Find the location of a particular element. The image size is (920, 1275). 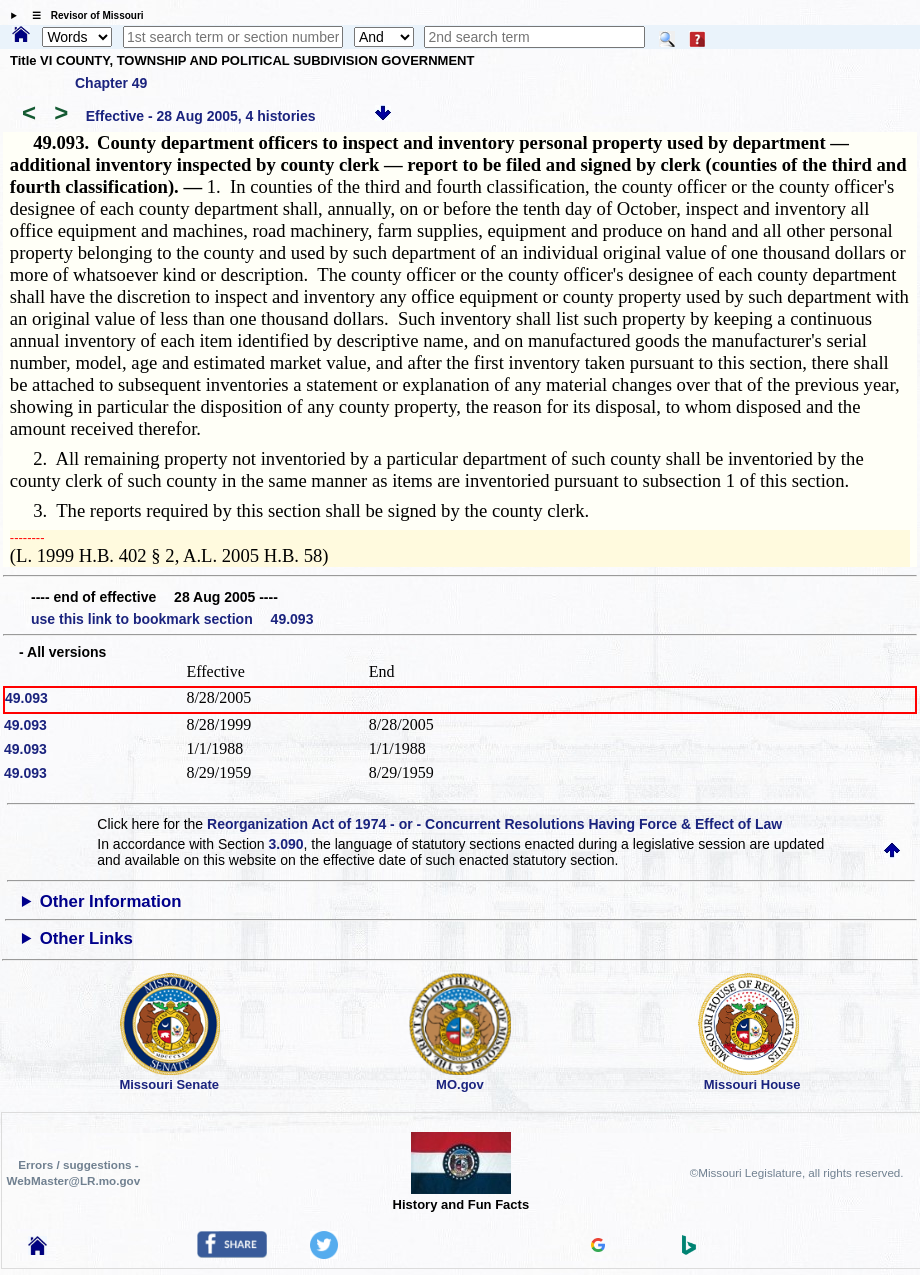

use this link to bookmark section 49.093 is located at coordinates (172, 619).